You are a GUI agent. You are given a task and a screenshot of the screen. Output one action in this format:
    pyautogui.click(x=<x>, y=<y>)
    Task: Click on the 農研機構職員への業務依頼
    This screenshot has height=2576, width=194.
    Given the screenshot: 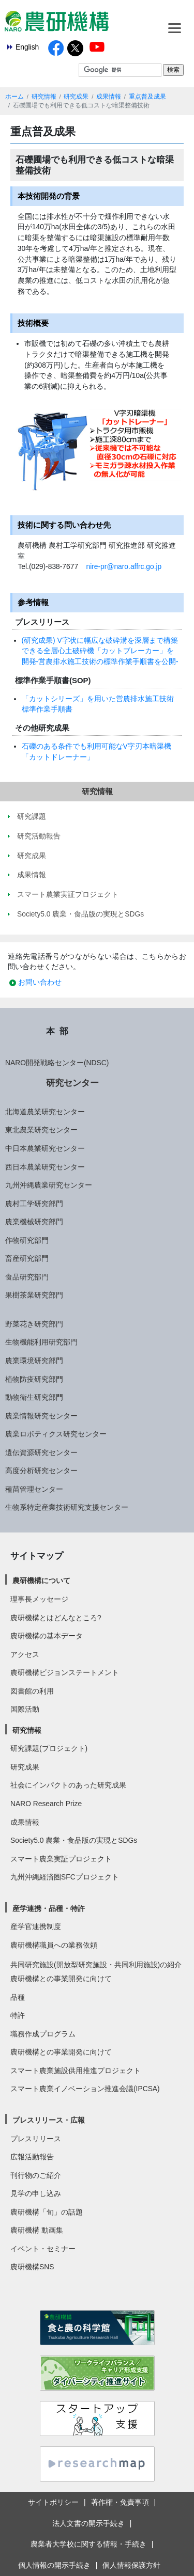 What is the action you would take?
    pyautogui.click(x=53, y=1945)
    